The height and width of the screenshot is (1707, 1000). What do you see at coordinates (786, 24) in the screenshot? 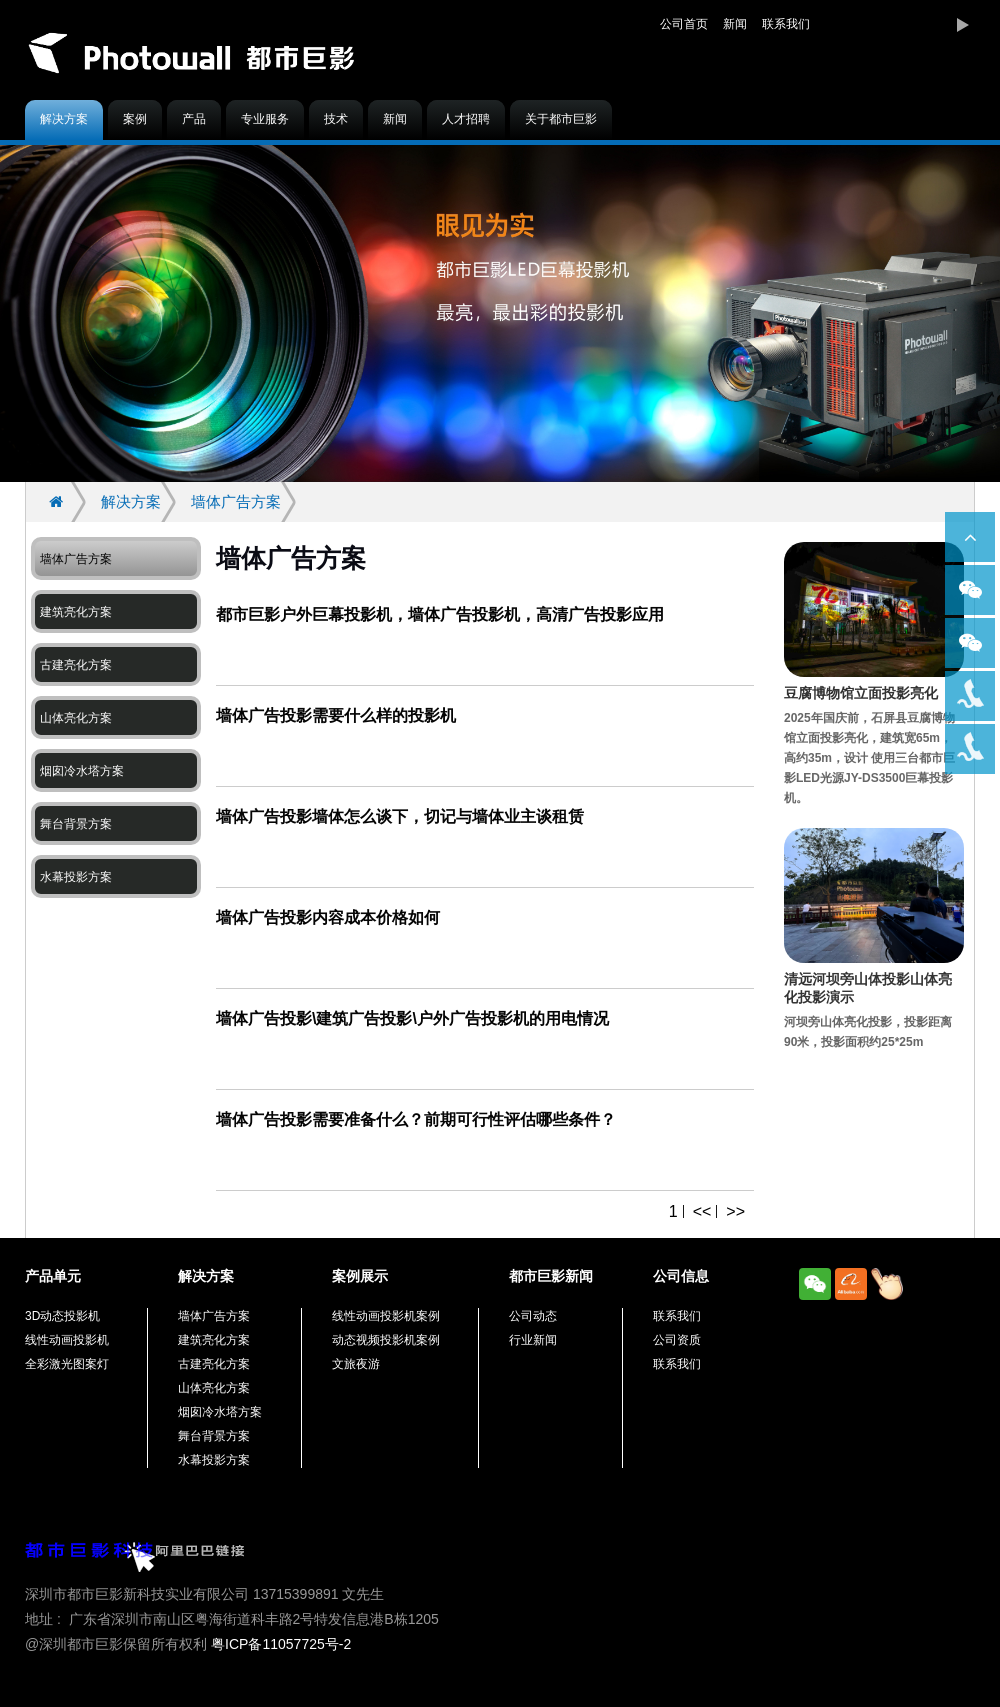
I see `联系我们` at bounding box center [786, 24].